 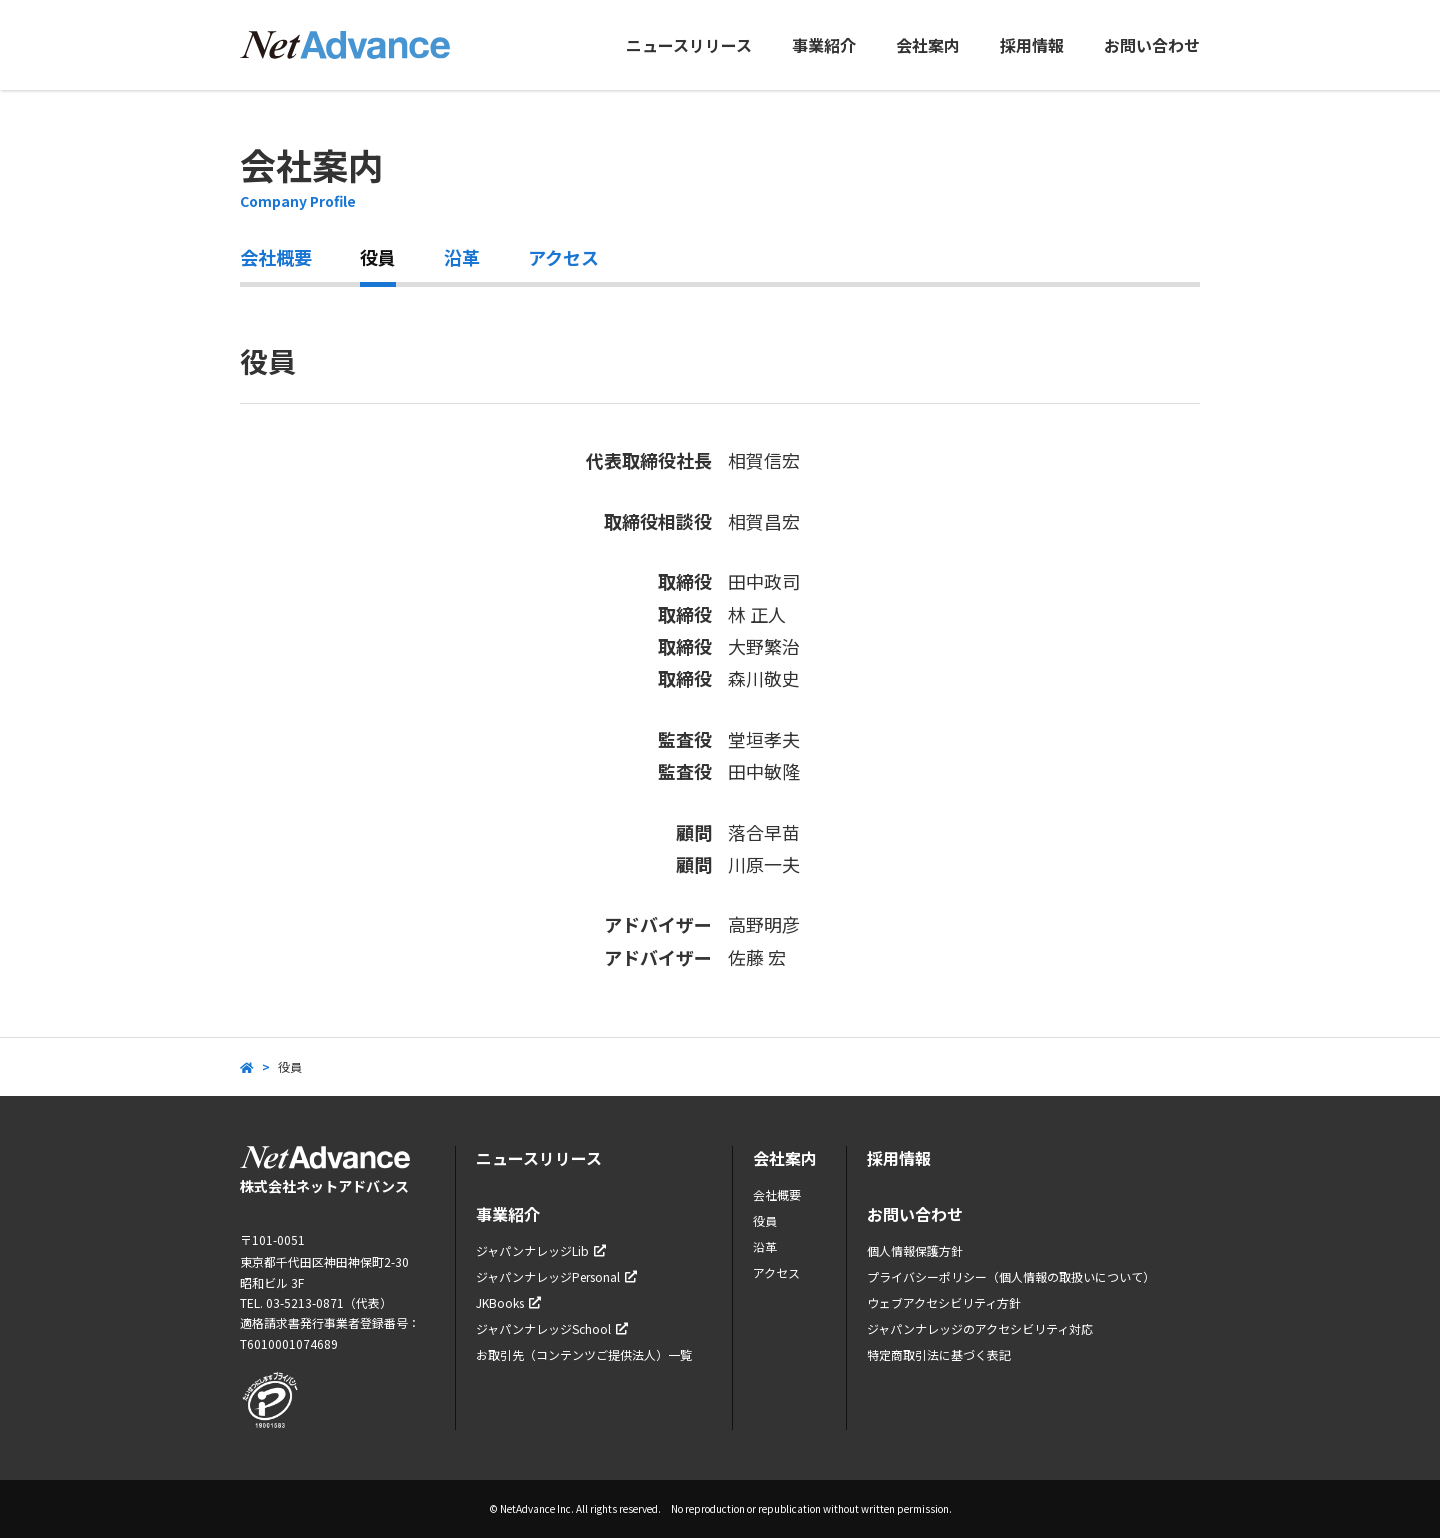 What do you see at coordinates (552, 1328) in the screenshot?
I see `ジャパンナレッジSchool` at bounding box center [552, 1328].